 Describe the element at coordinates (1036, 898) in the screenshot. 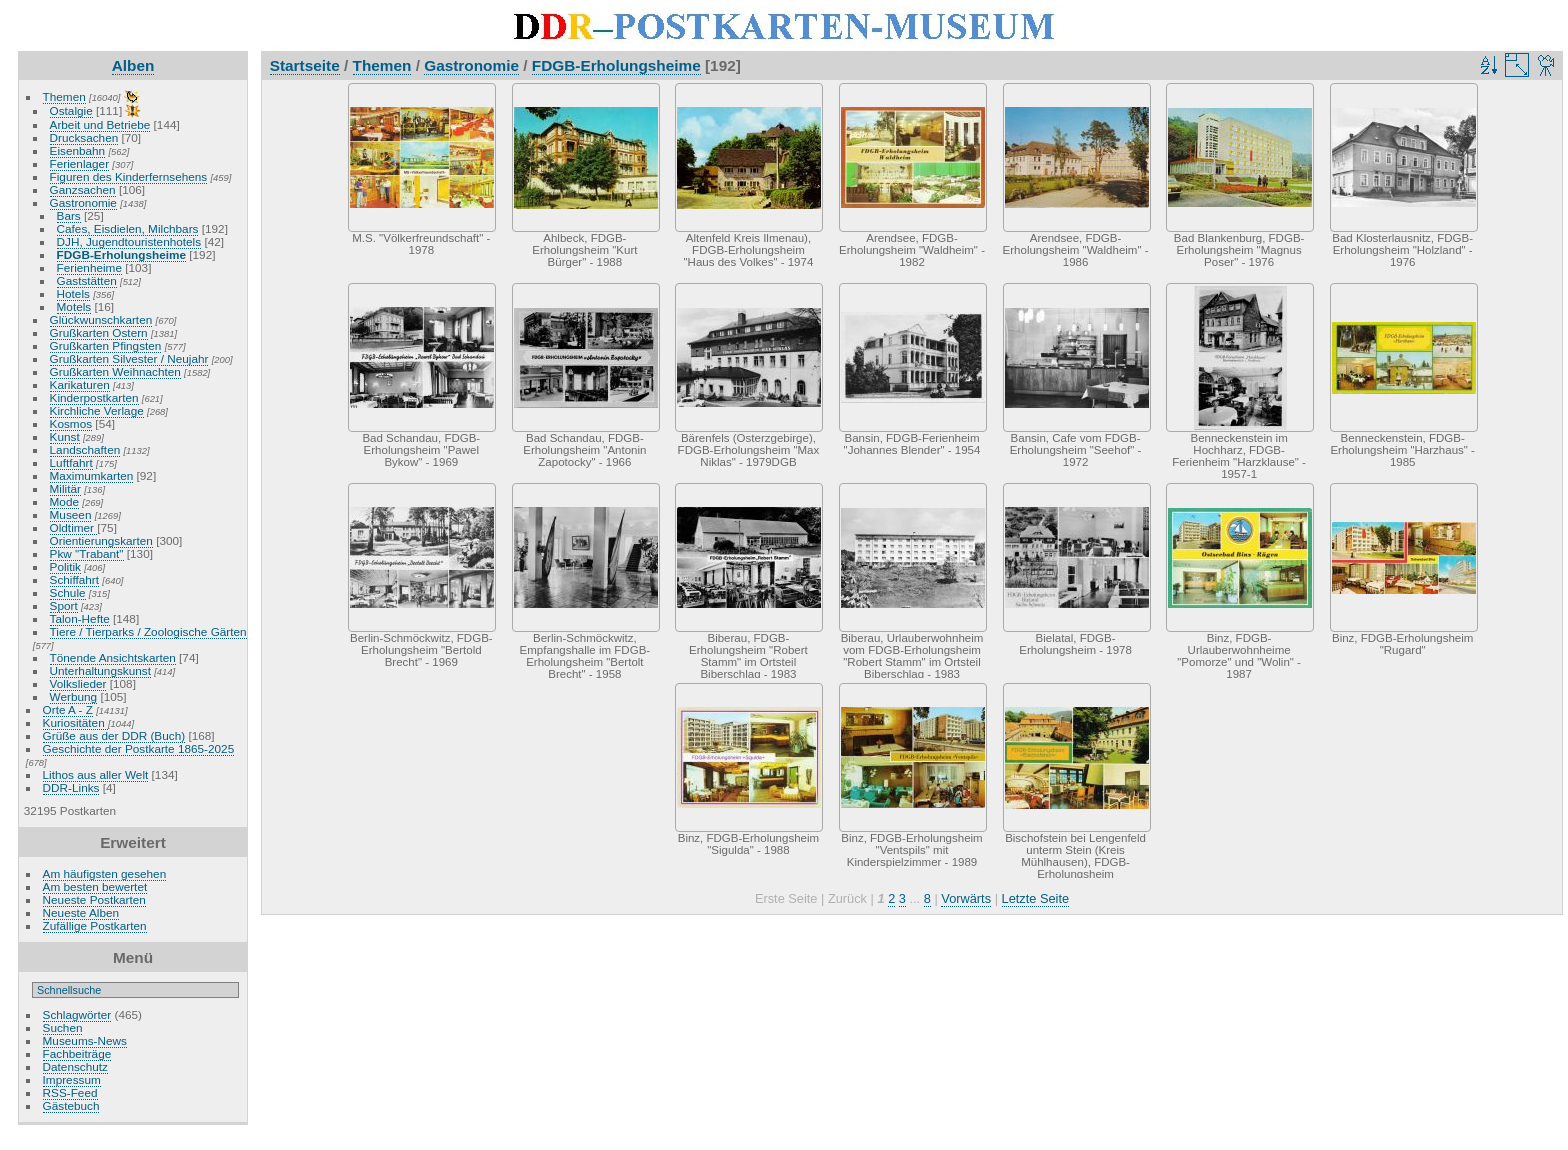

I see `Letzte Seite` at that location.